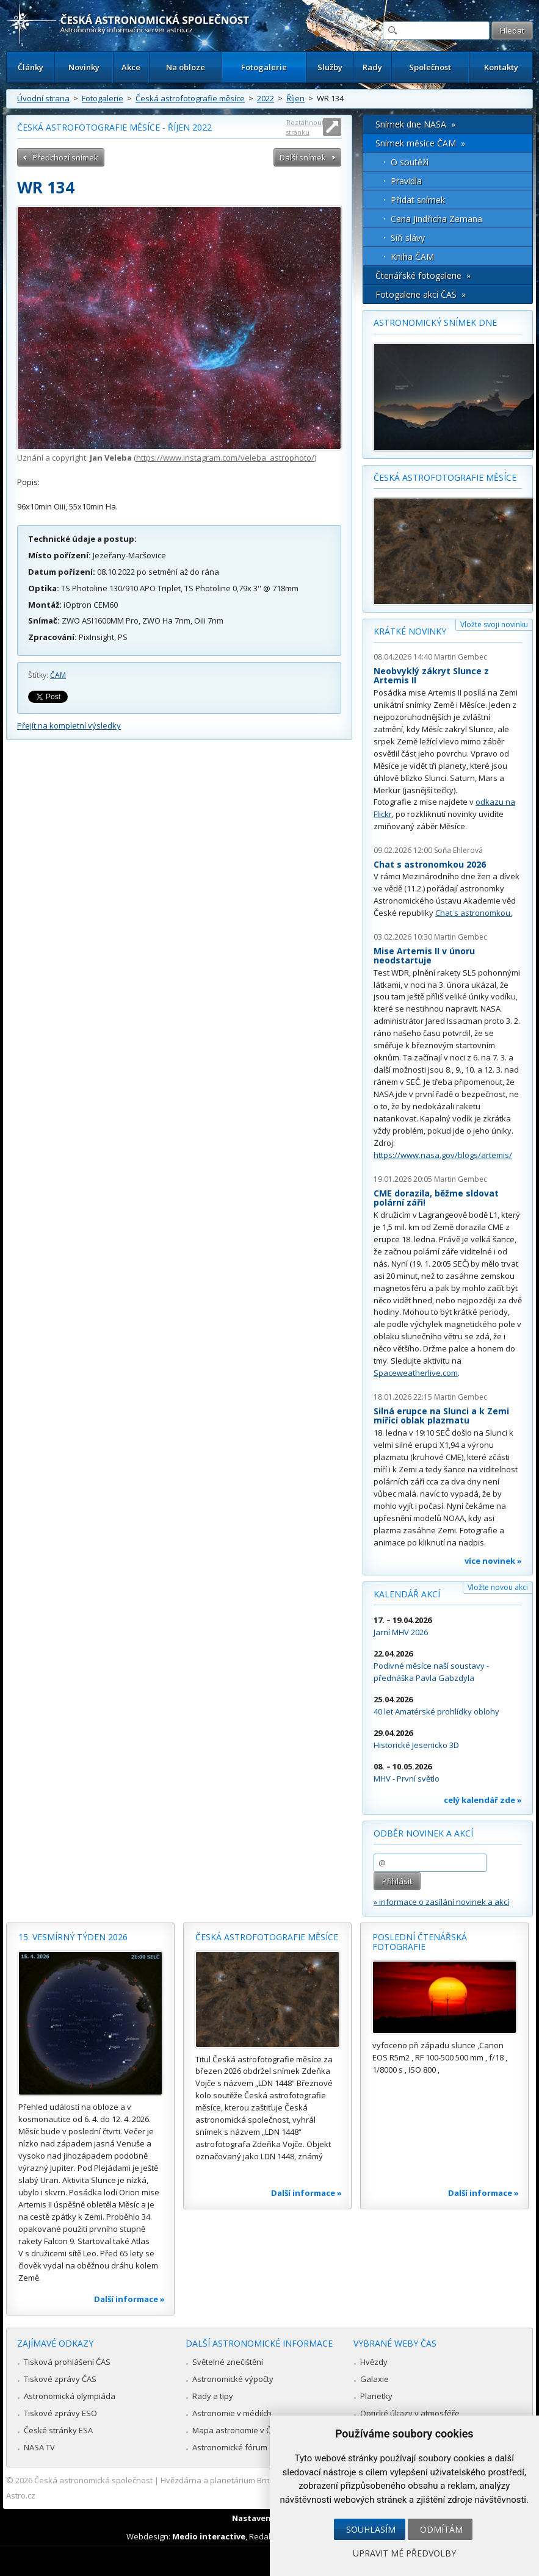 This screenshot has height=2576, width=539. What do you see at coordinates (190, 98) in the screenshot?
I see `Česká astrofotografie měsíce` at bounding box center [190, 98].